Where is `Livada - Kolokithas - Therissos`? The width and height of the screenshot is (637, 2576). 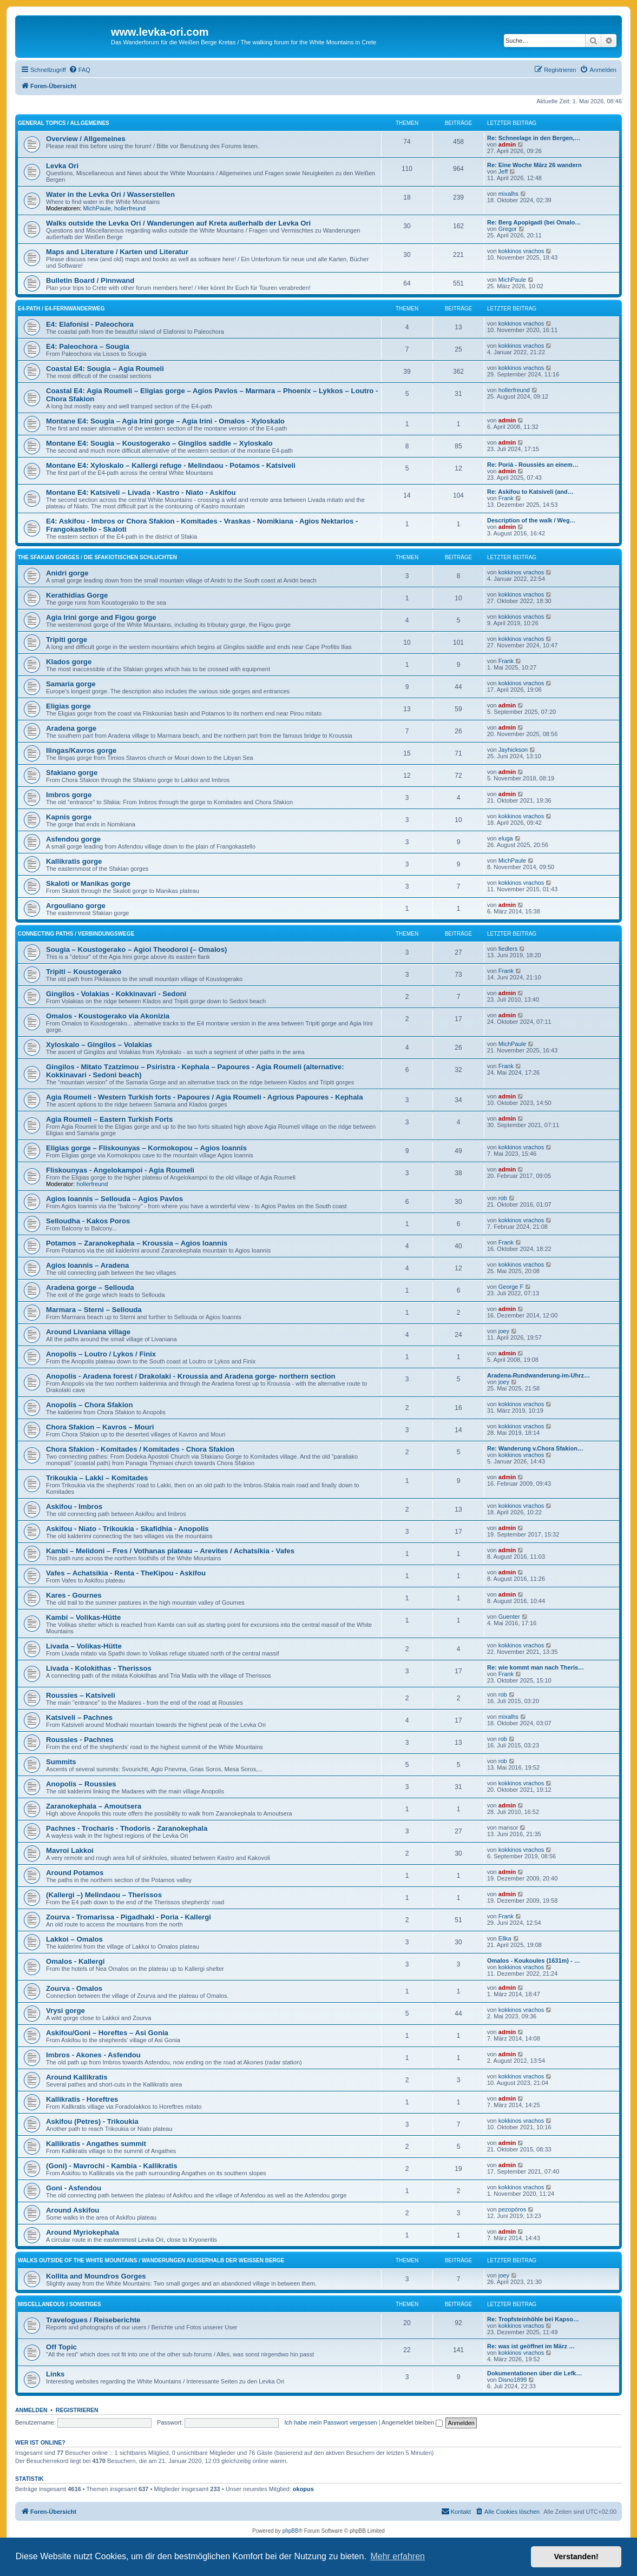
Livada - Kolokithas - Therissos is located at coordinates (99, 1668).